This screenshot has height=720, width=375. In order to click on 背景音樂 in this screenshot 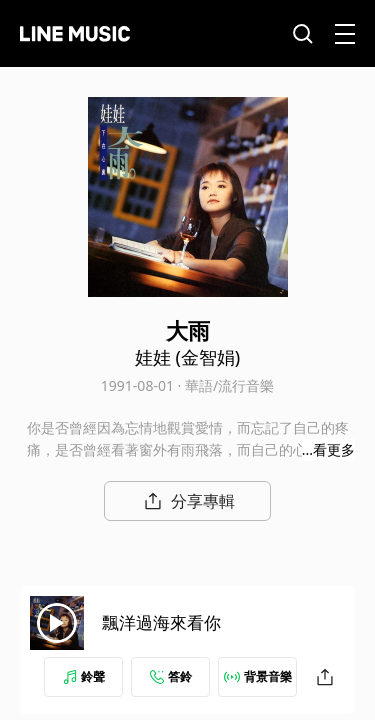, I will do `click(258, 676)`.